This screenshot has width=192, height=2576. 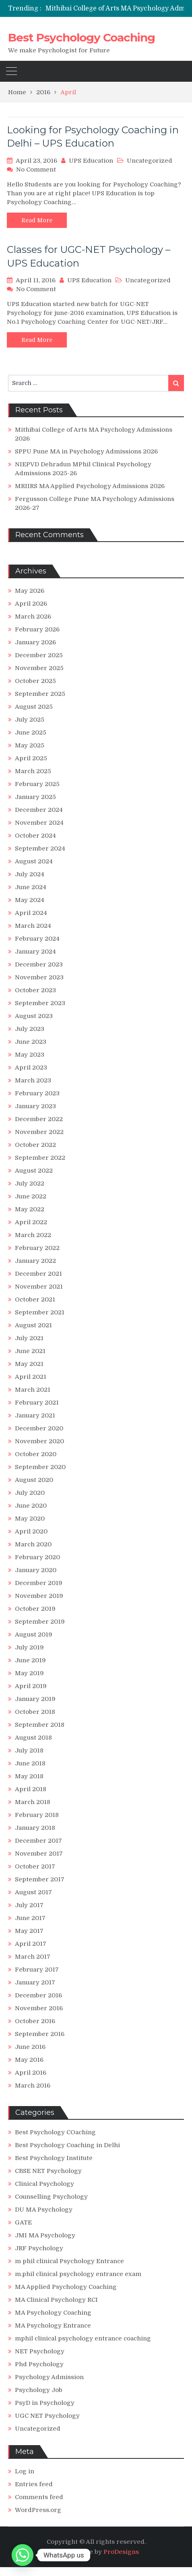 What do you see at coordinates (55, 2132) in the screenshot?
I see `Best Psychology COaching` at bounding box center [55, 2132].